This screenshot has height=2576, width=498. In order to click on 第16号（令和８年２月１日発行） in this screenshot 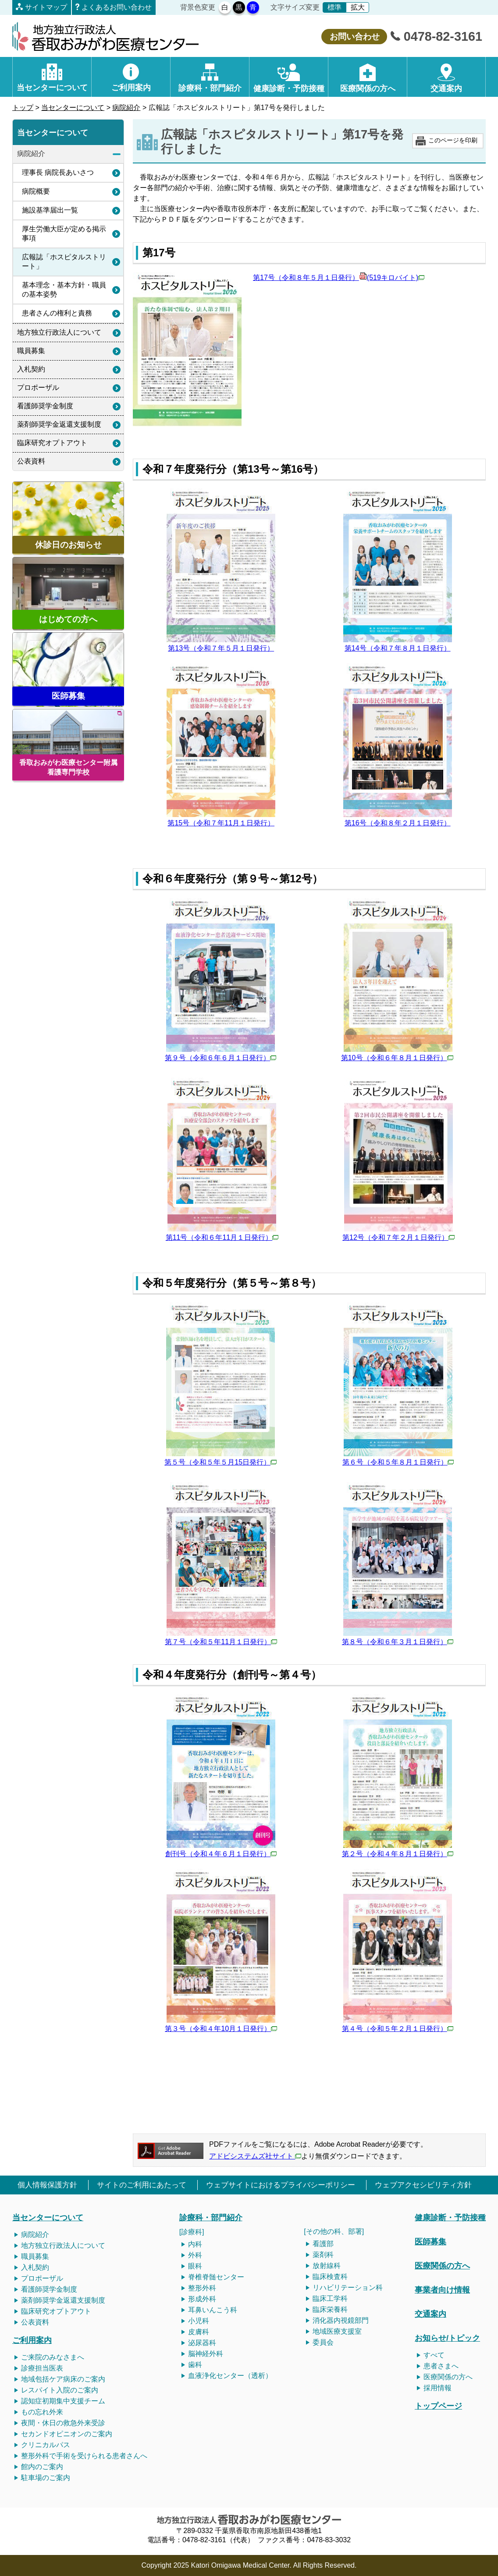, I will do `click(398, 823)`.